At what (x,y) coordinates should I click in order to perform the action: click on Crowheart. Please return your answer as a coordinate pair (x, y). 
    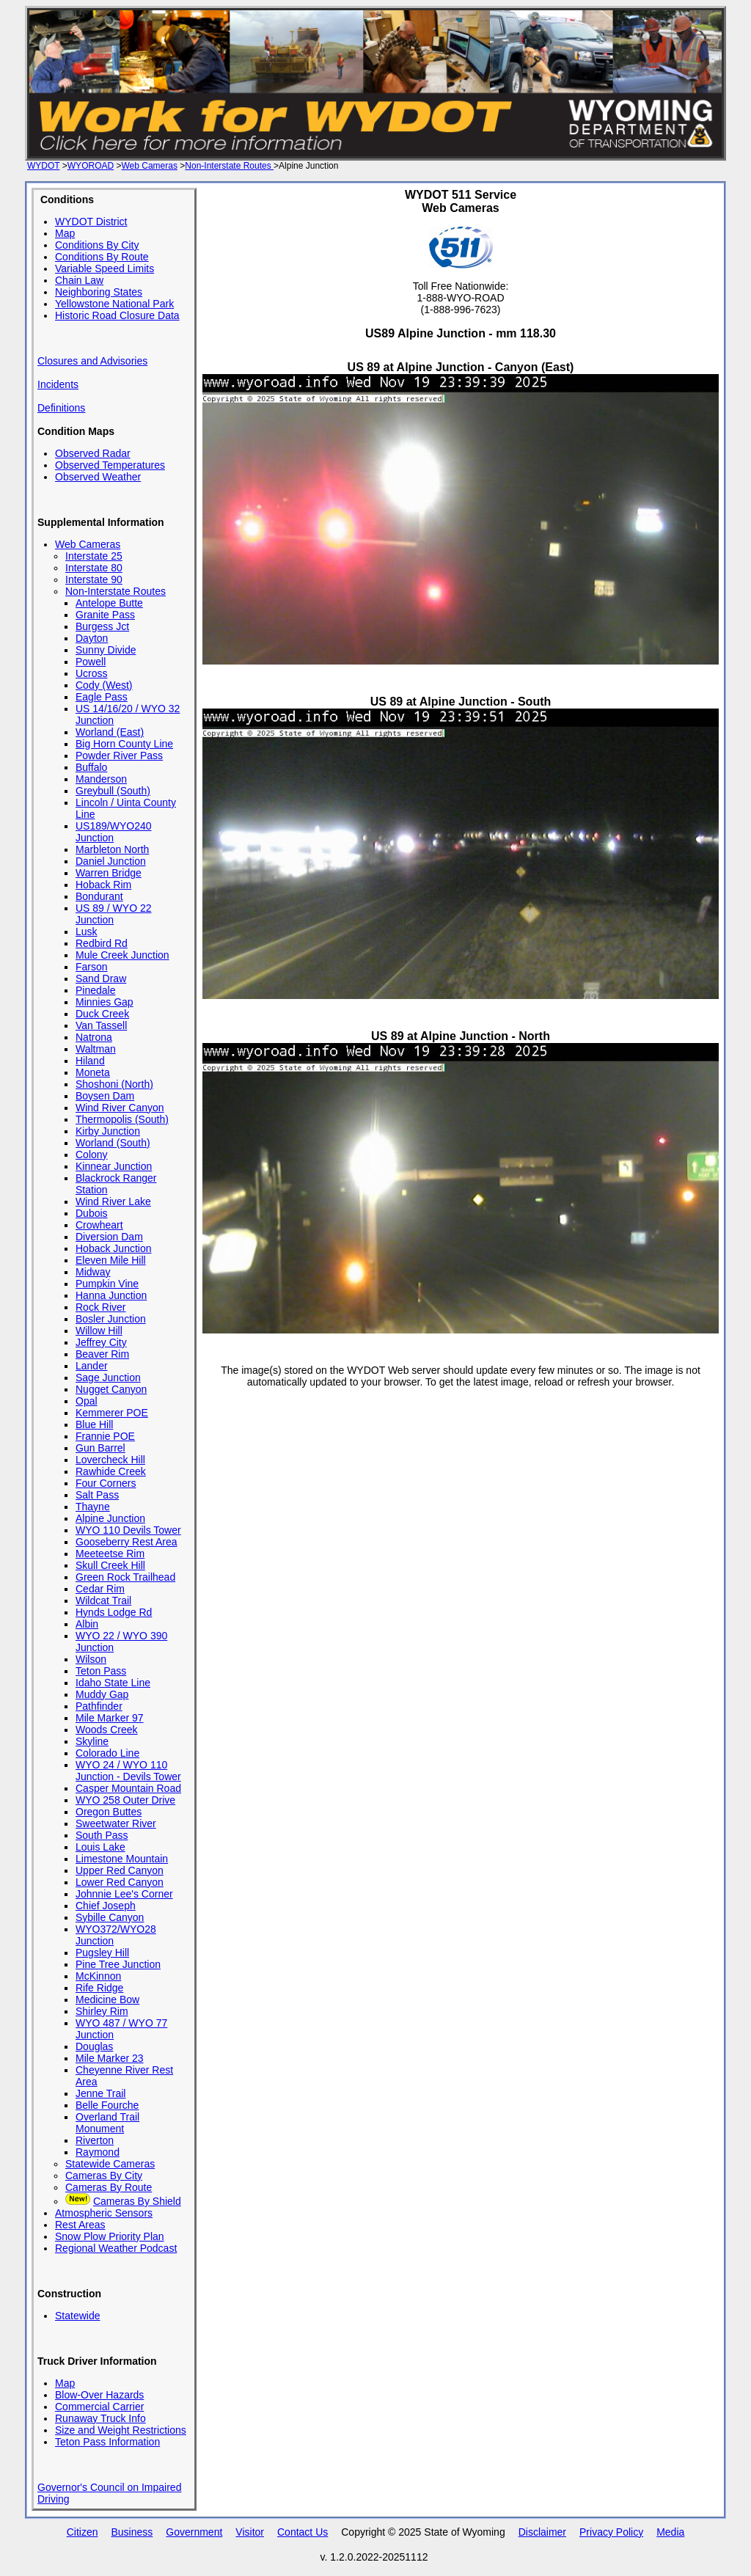
    Looking at the image, I should click on (99, 1225).